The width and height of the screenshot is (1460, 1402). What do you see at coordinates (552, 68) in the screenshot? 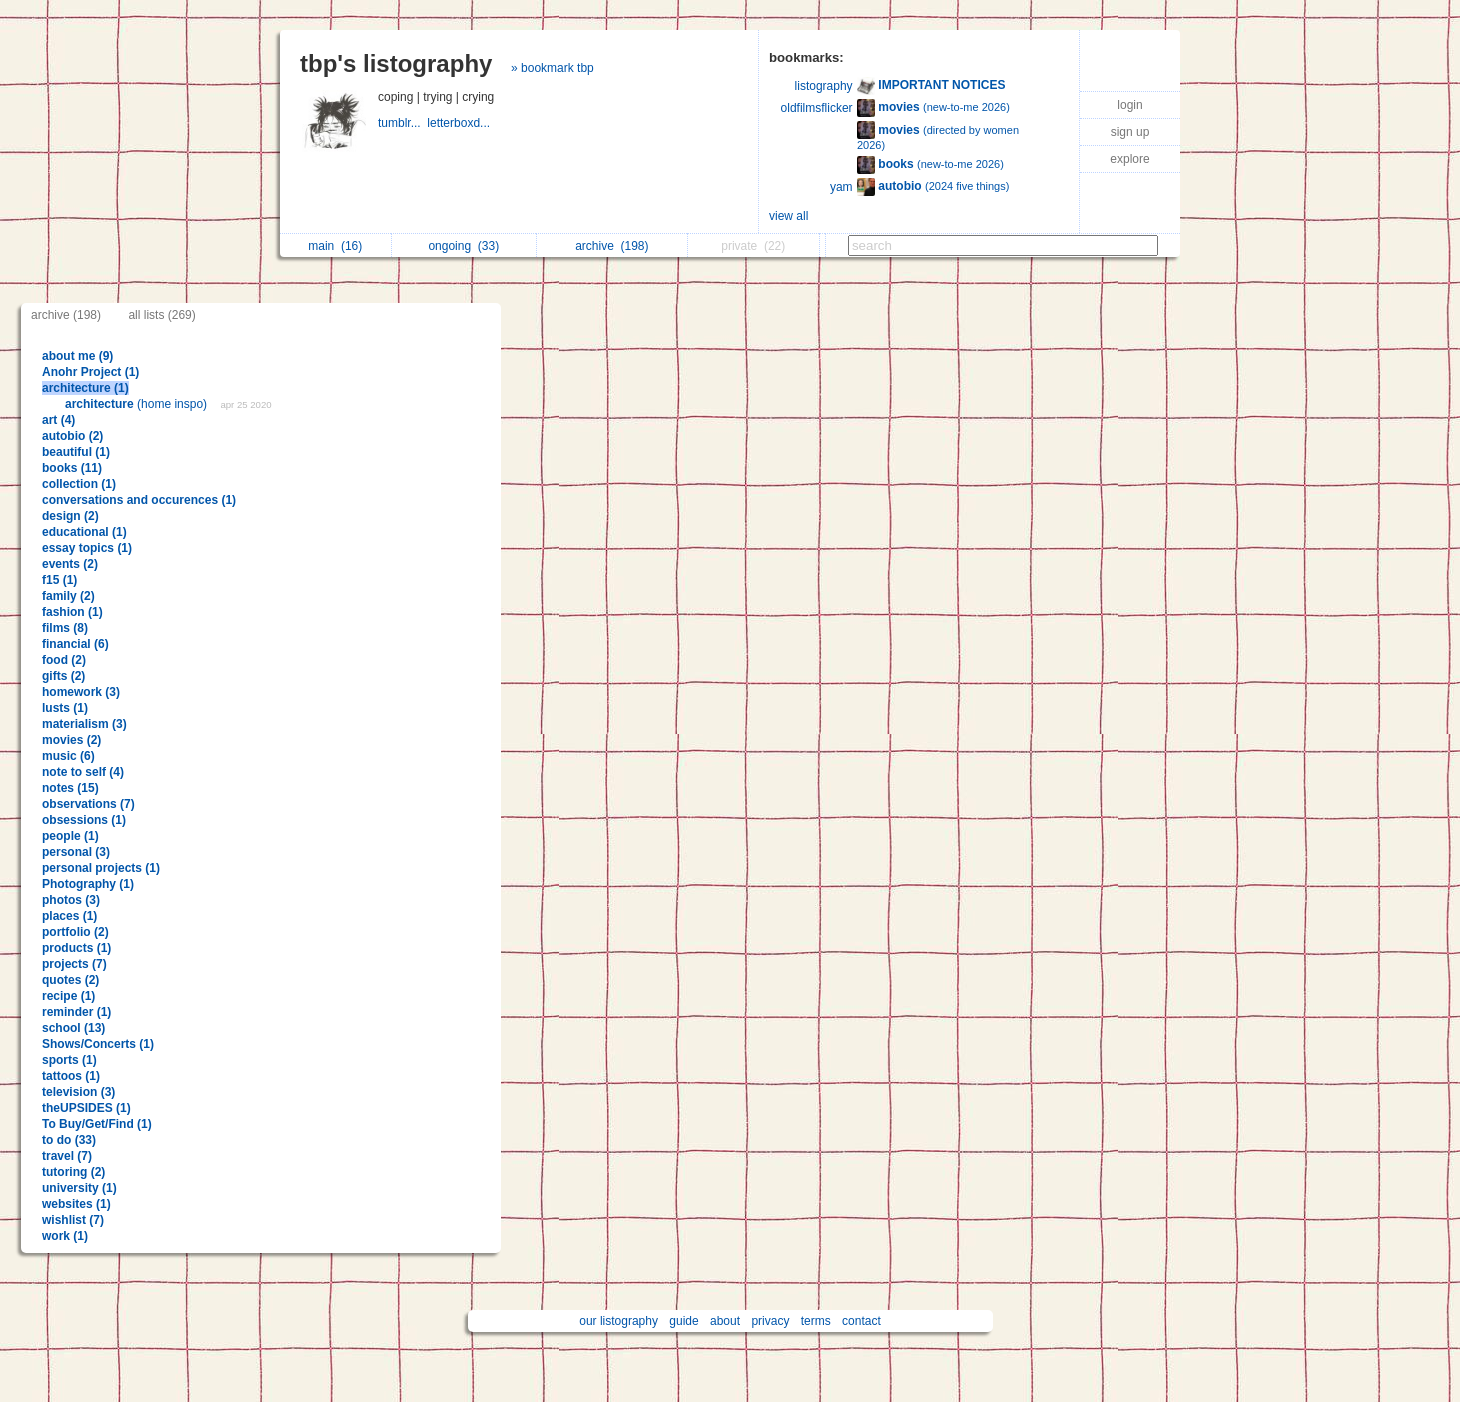
I see `» bookmark tbp` at bounding box center [552, 68].